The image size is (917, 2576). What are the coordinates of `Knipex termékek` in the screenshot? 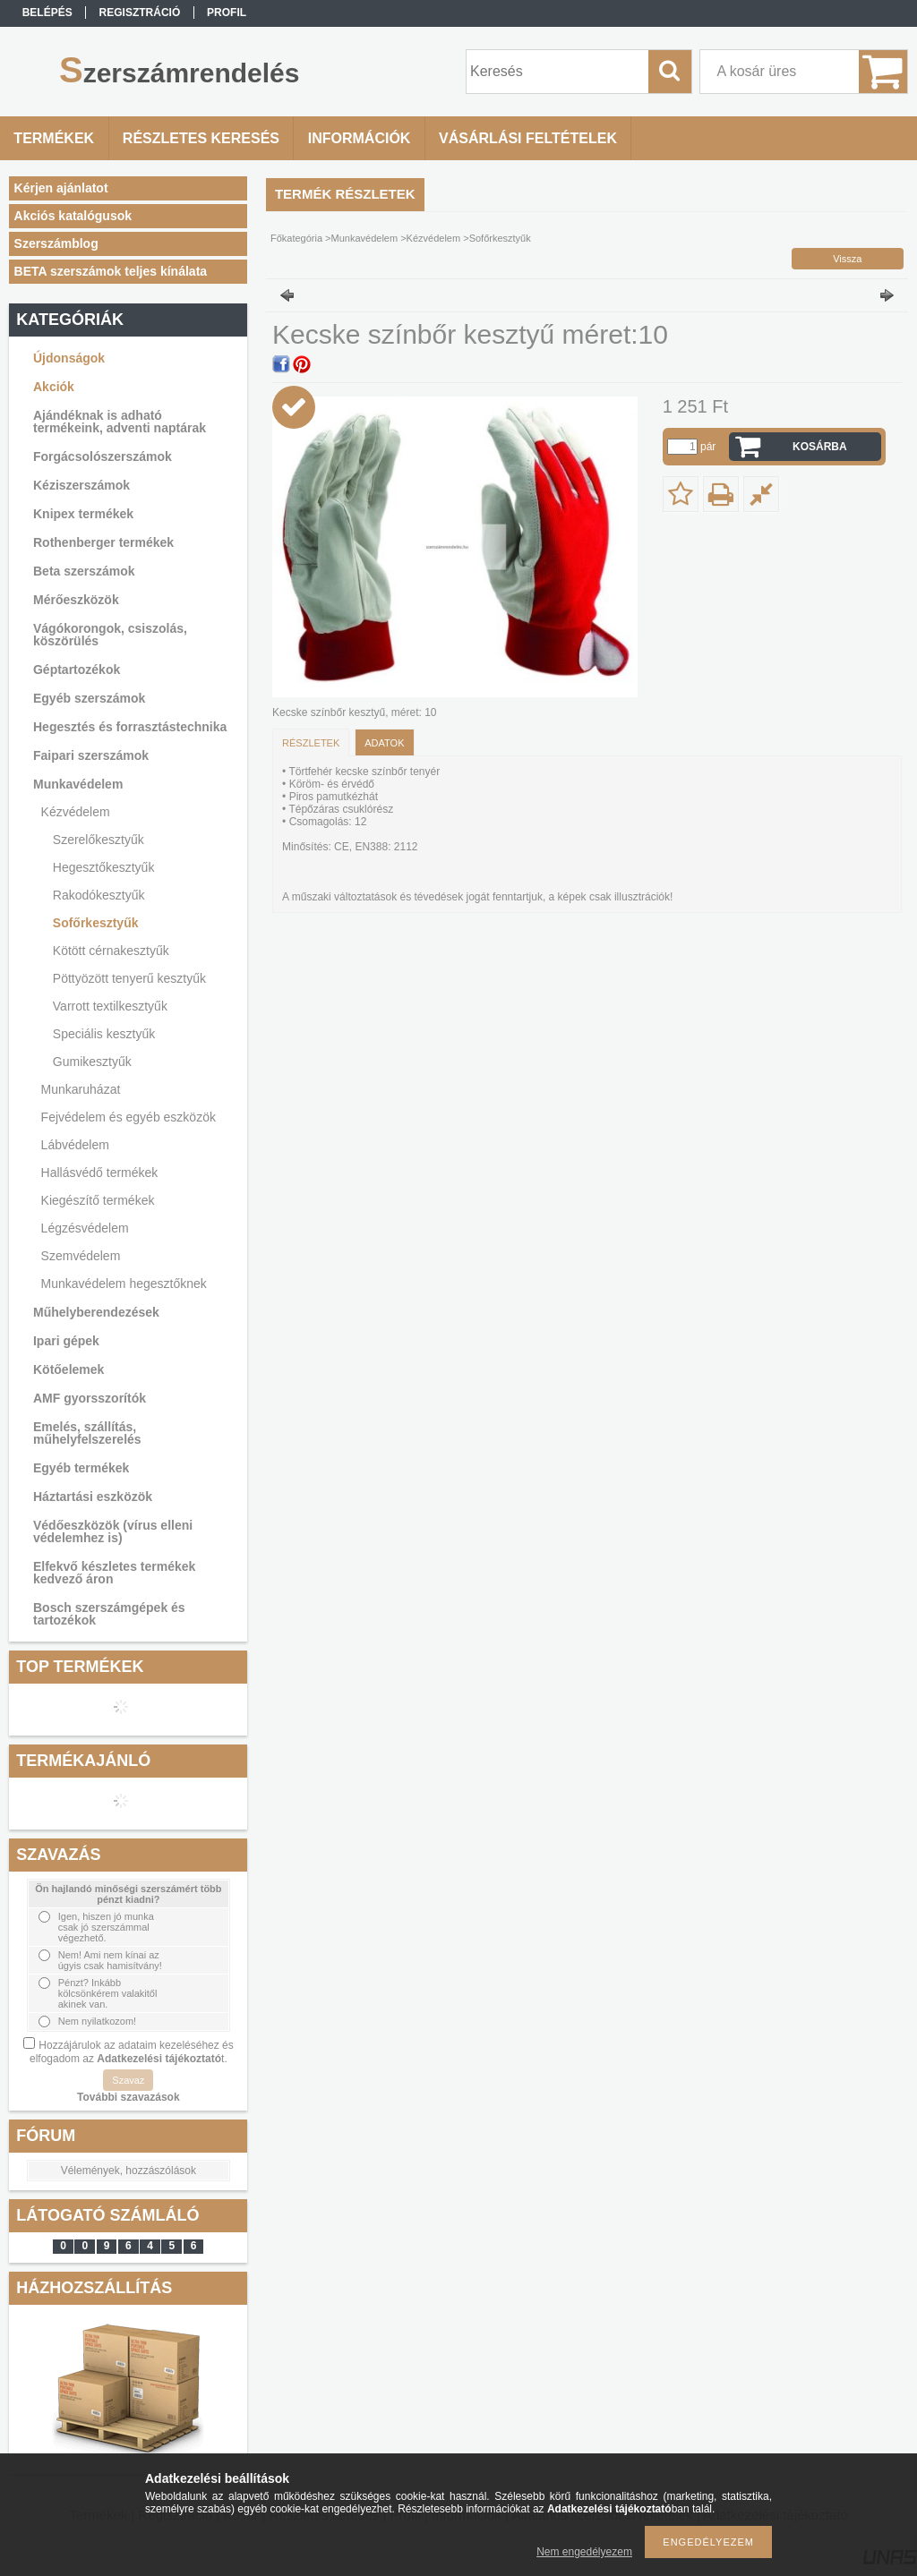 It's located at (83, 514).